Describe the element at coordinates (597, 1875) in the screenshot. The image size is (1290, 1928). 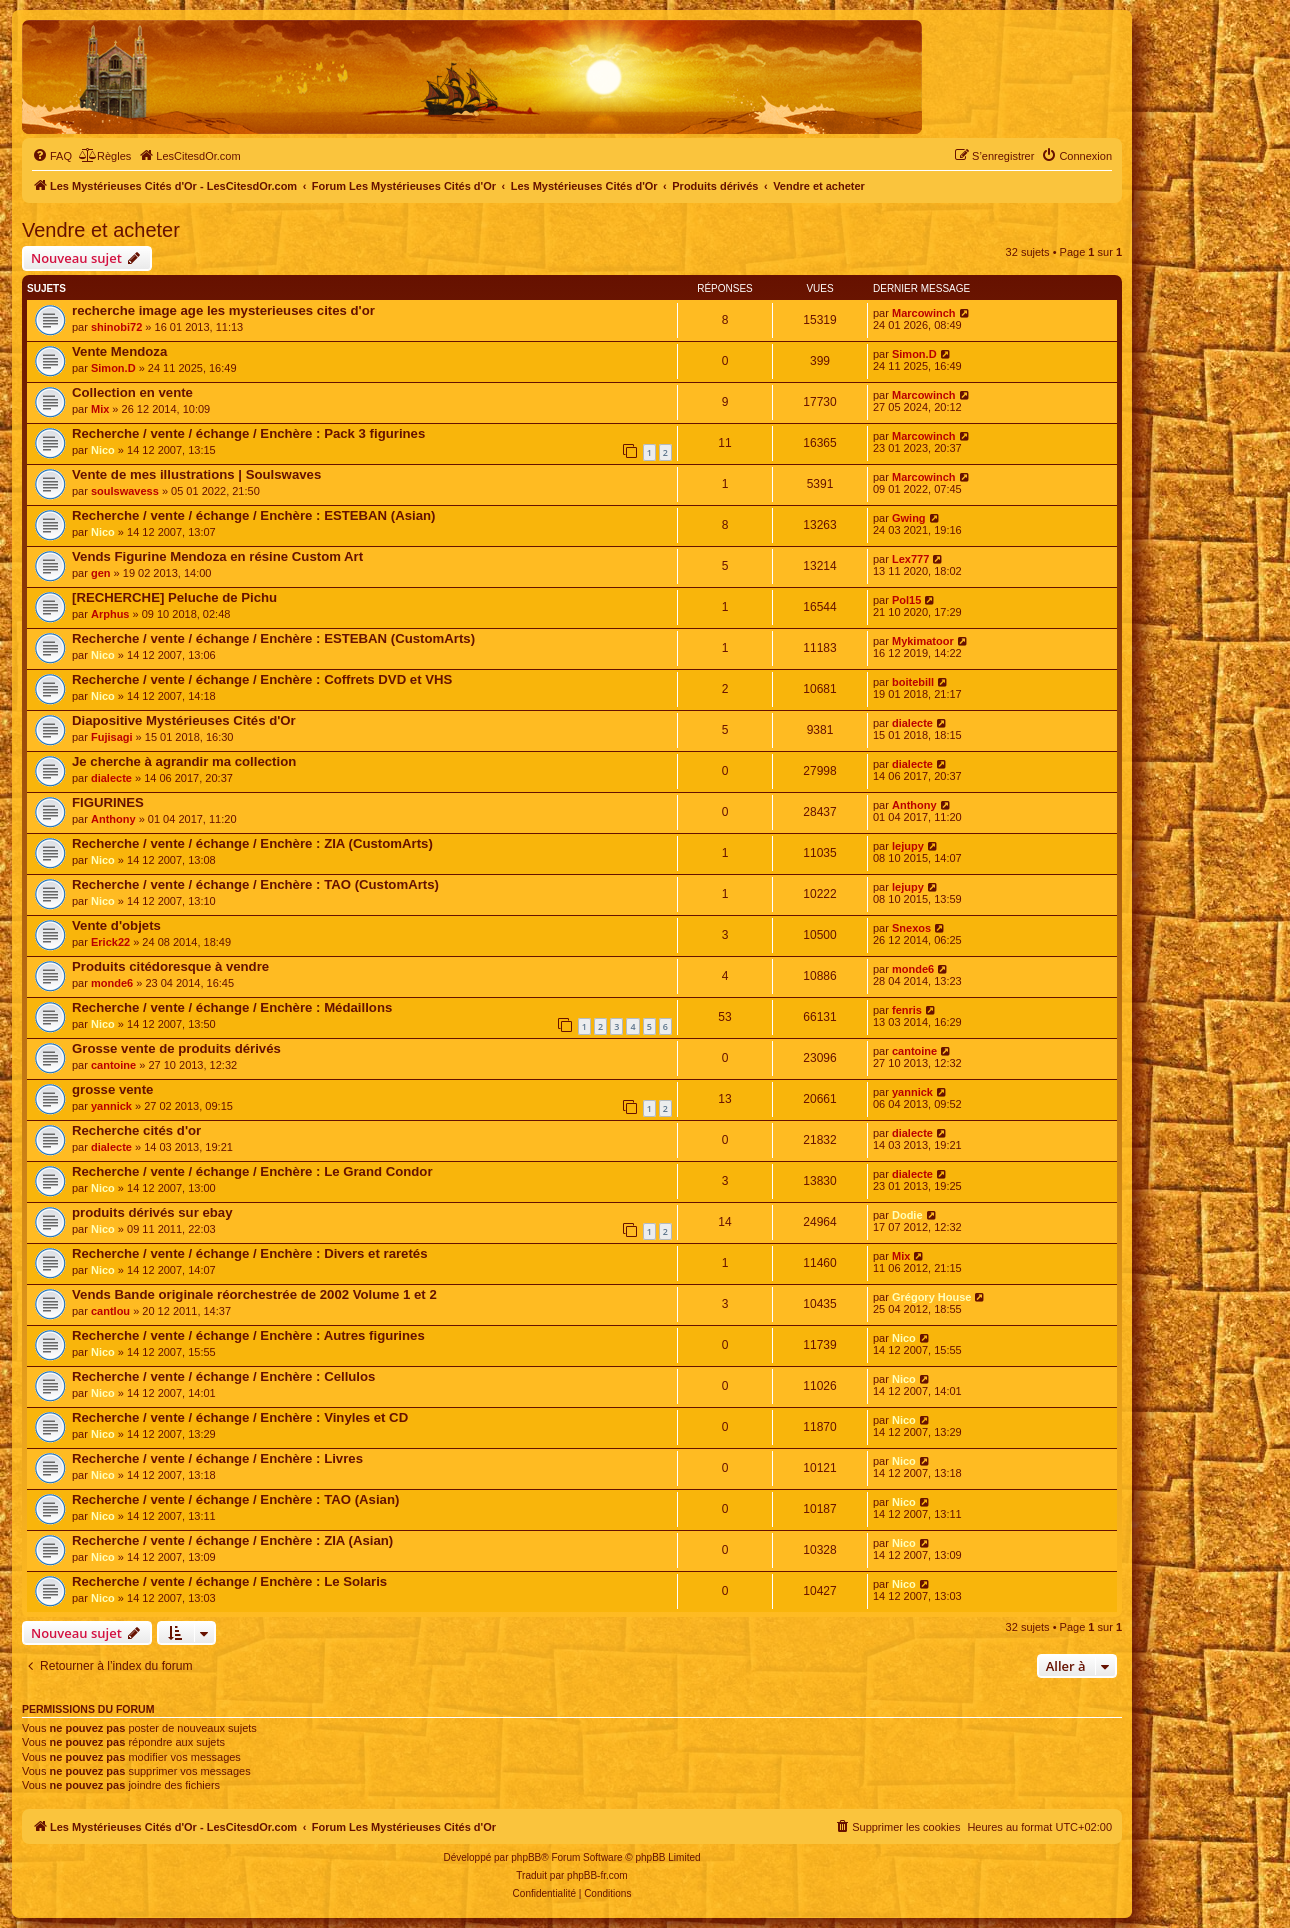
I see `phpBB-fr.com` at that location.